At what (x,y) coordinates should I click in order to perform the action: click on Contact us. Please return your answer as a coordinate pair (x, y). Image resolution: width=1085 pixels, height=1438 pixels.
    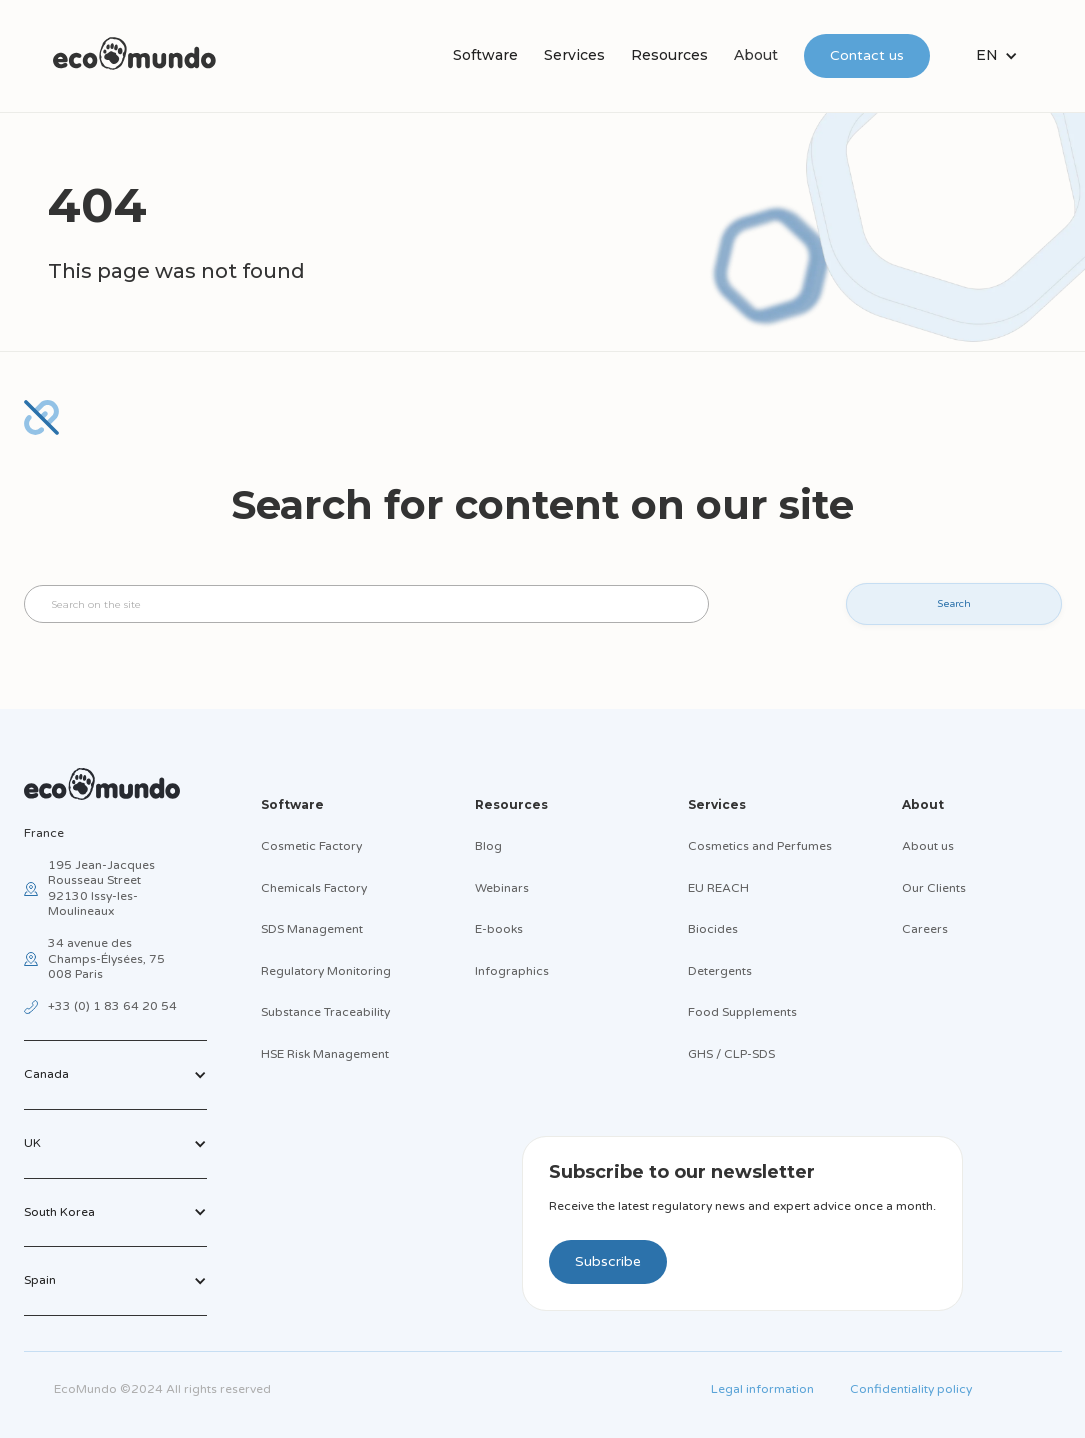
    Looking at the image, I should click on (867, 55).